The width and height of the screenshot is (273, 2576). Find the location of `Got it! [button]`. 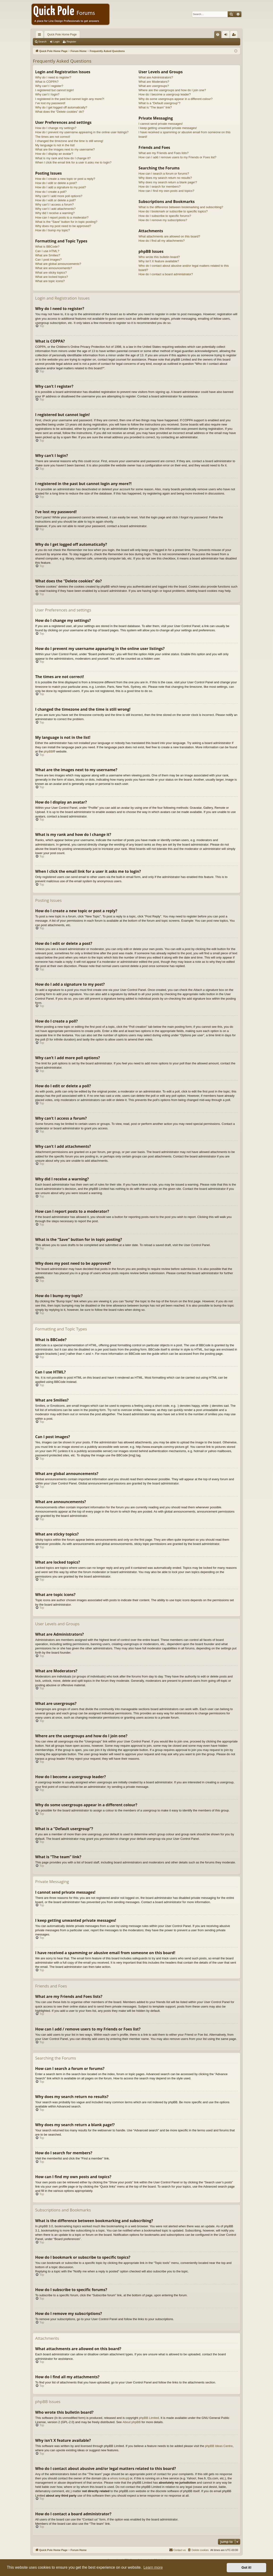

Got it! [button] is located at coordinates (247, 2567).